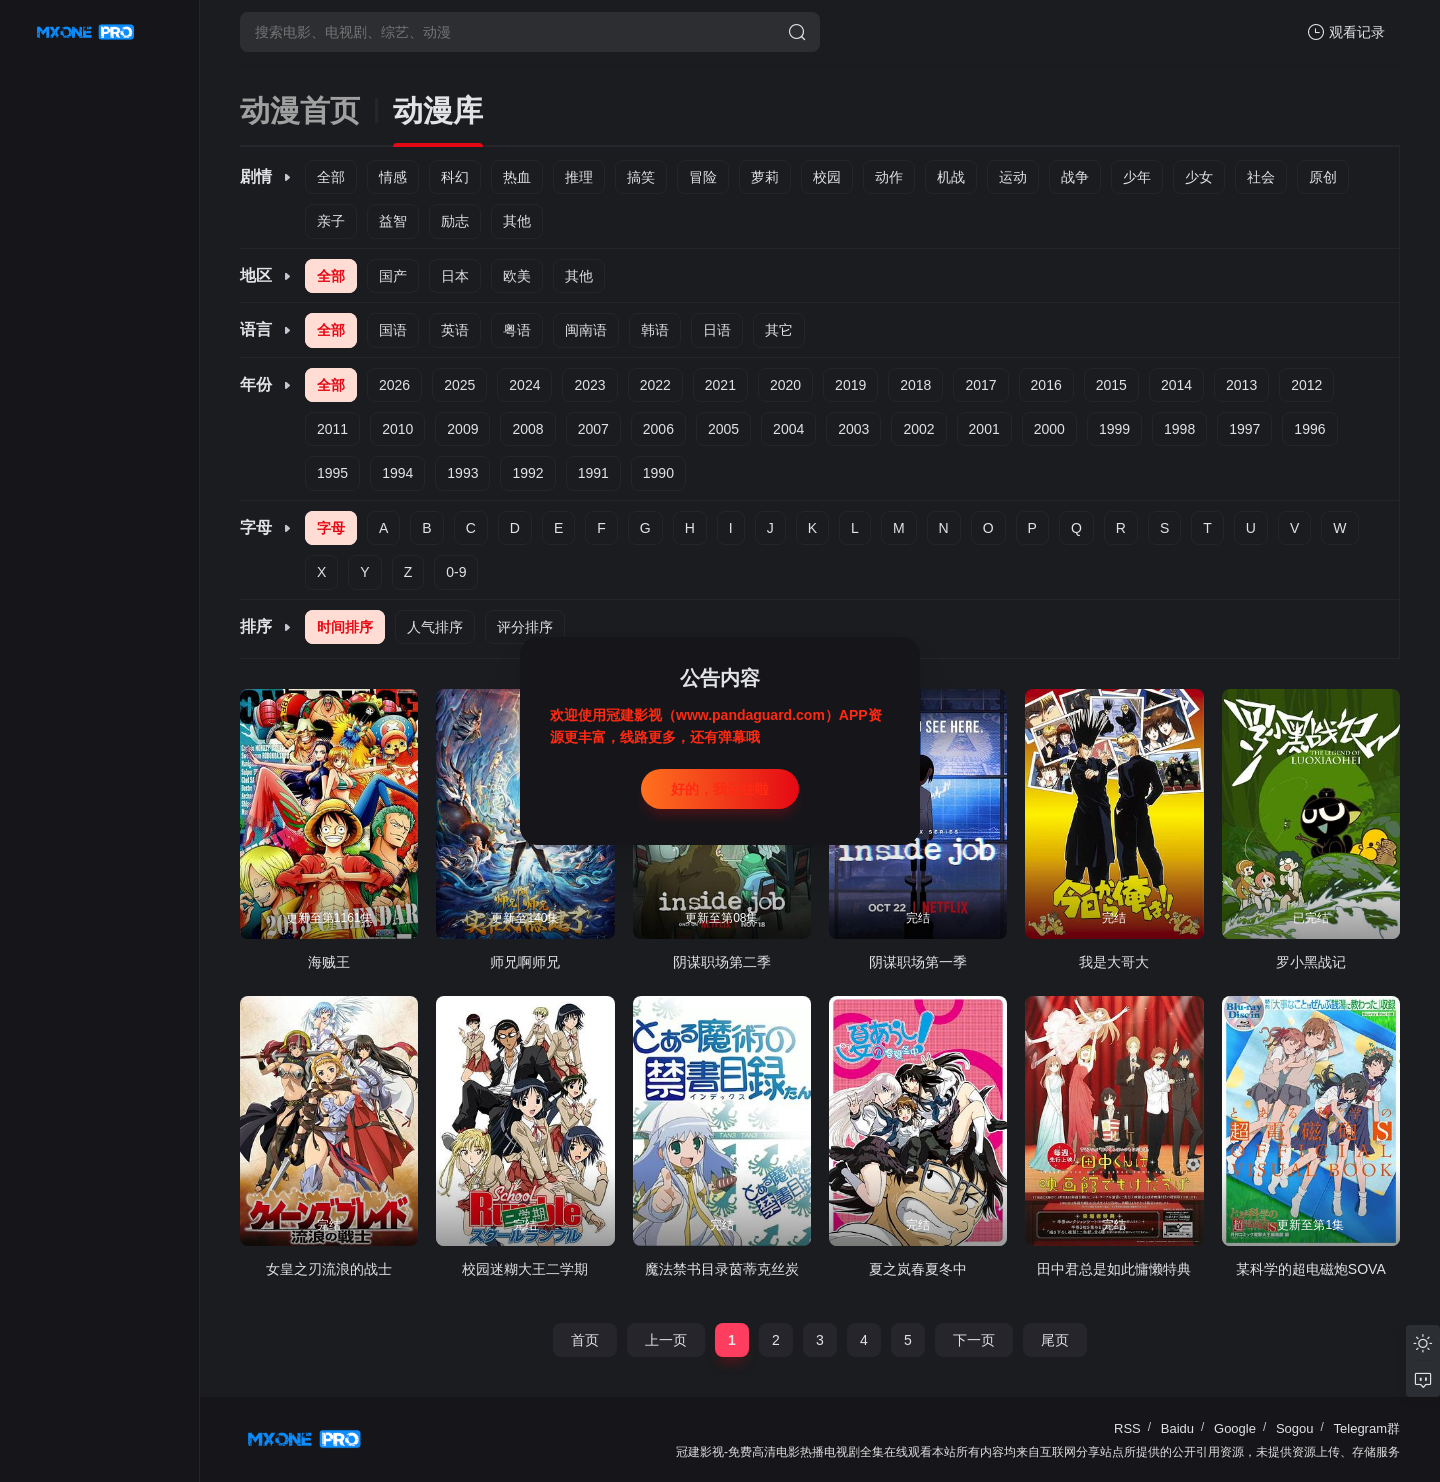  What do you see at coordinates (1179, 429) in the screenshot?
I see `1998` at bounding box center [1179, 429].